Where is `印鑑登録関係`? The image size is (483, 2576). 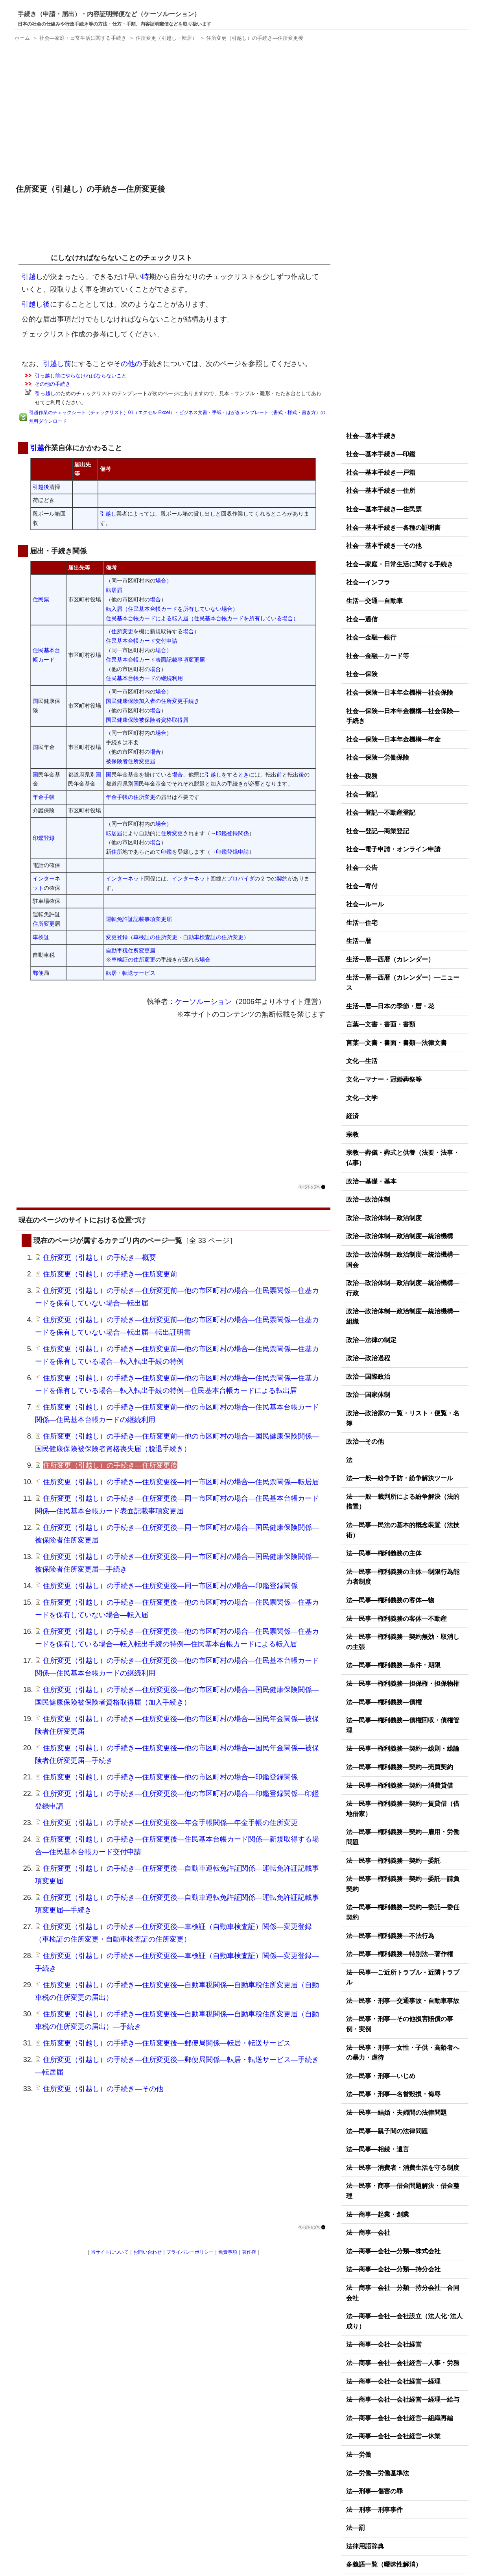
印鑑登録関係 is located at coordinates (232, 833).